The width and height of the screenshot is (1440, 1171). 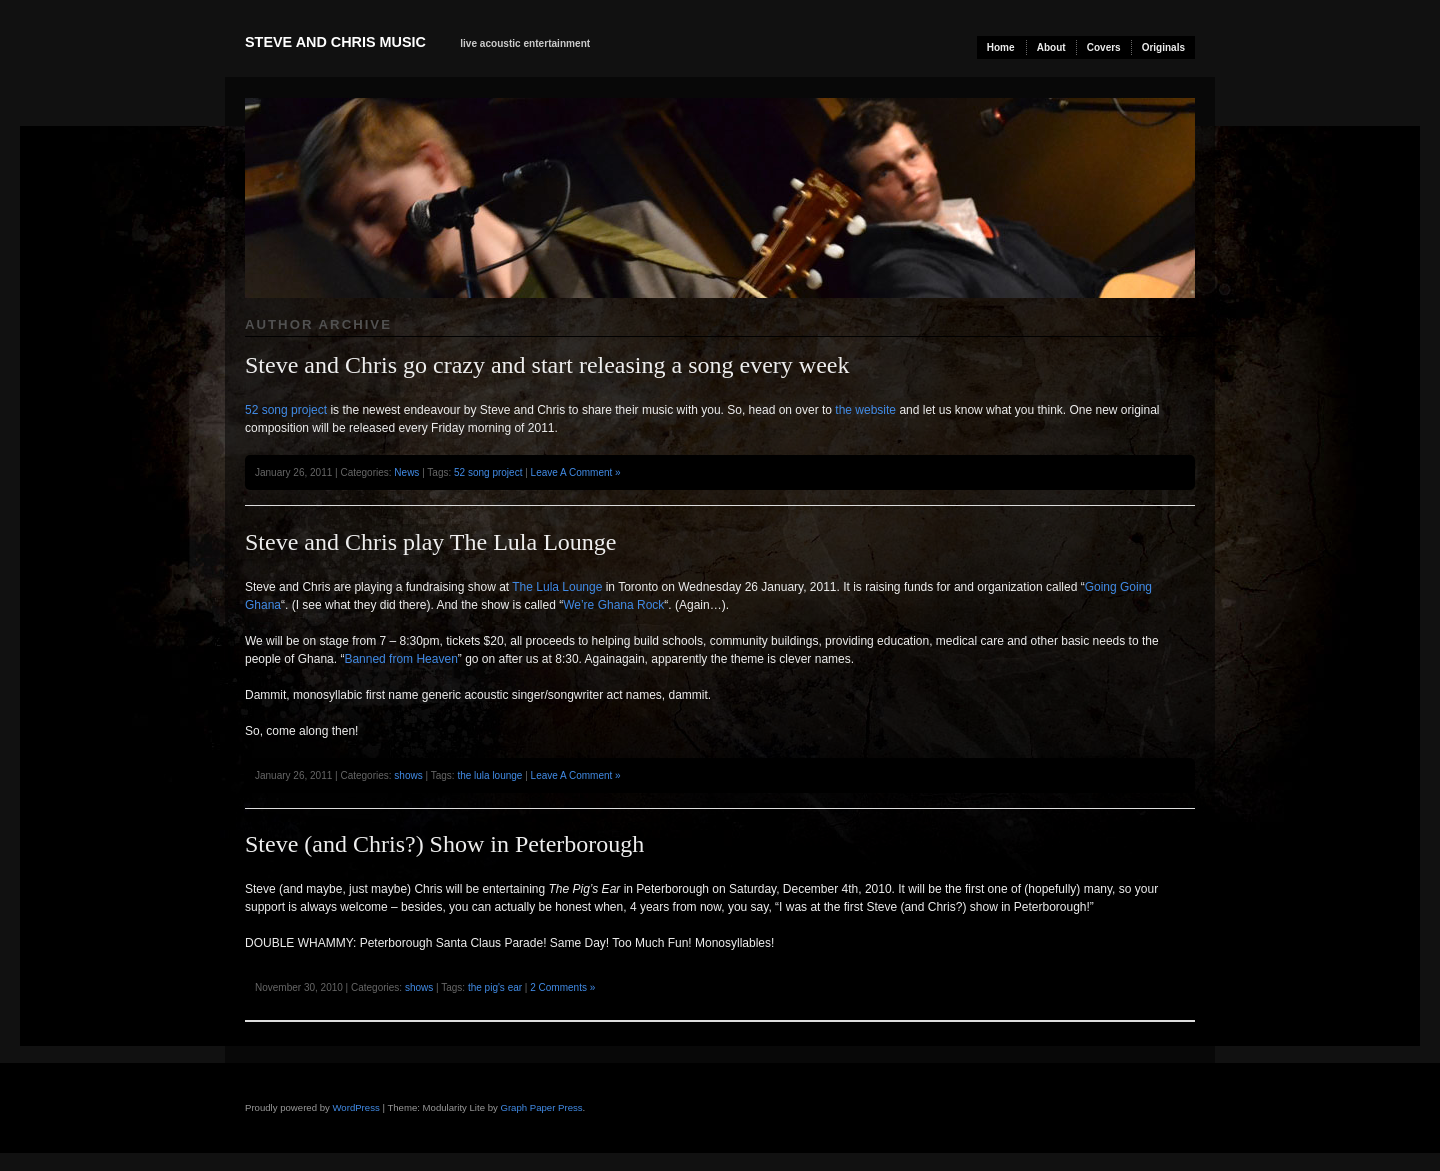 What do you see at coordinates (557, 587) in the screenshot?
I see `The Lula Lounge` at bounding box center [557, 587].